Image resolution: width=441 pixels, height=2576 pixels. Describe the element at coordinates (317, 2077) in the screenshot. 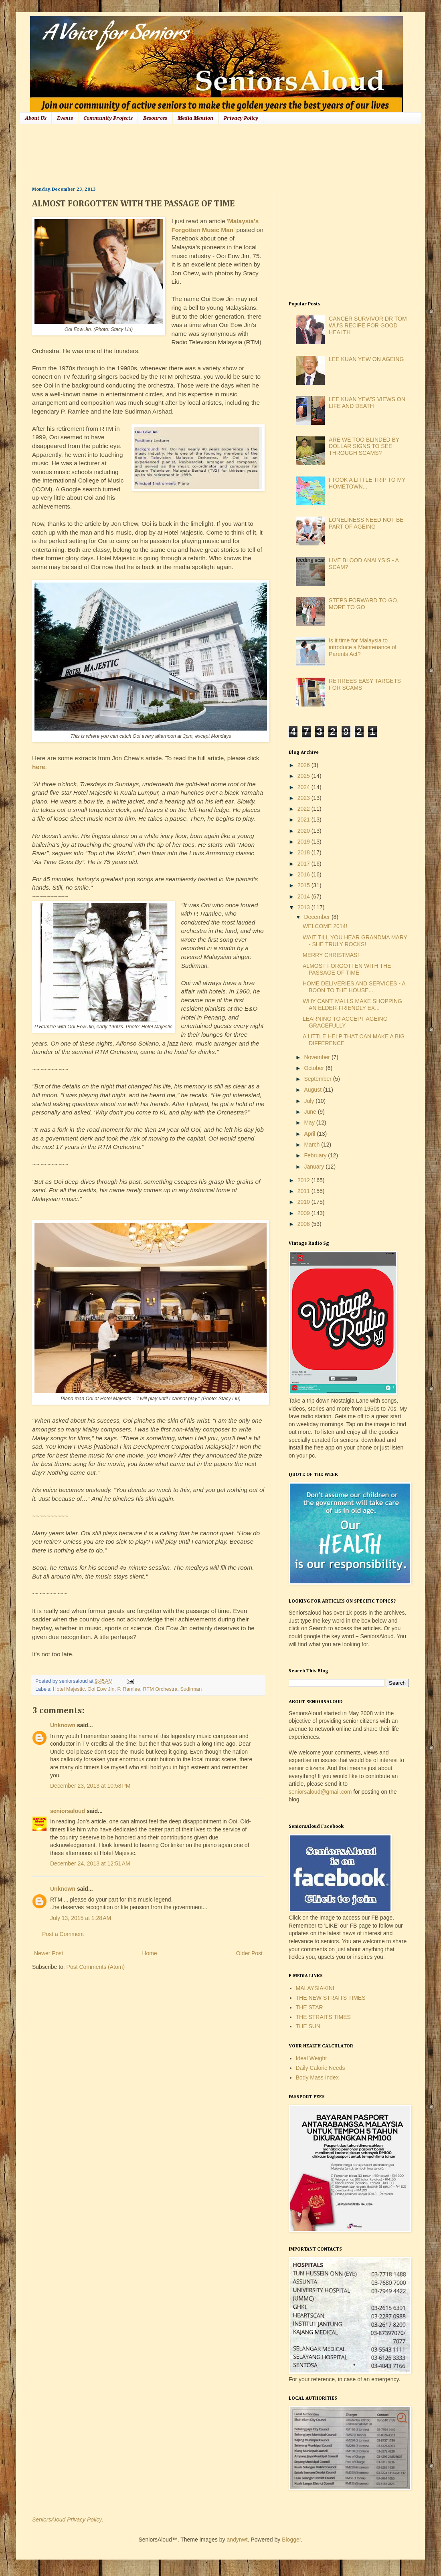

I see `Body Mass Index` at that location.